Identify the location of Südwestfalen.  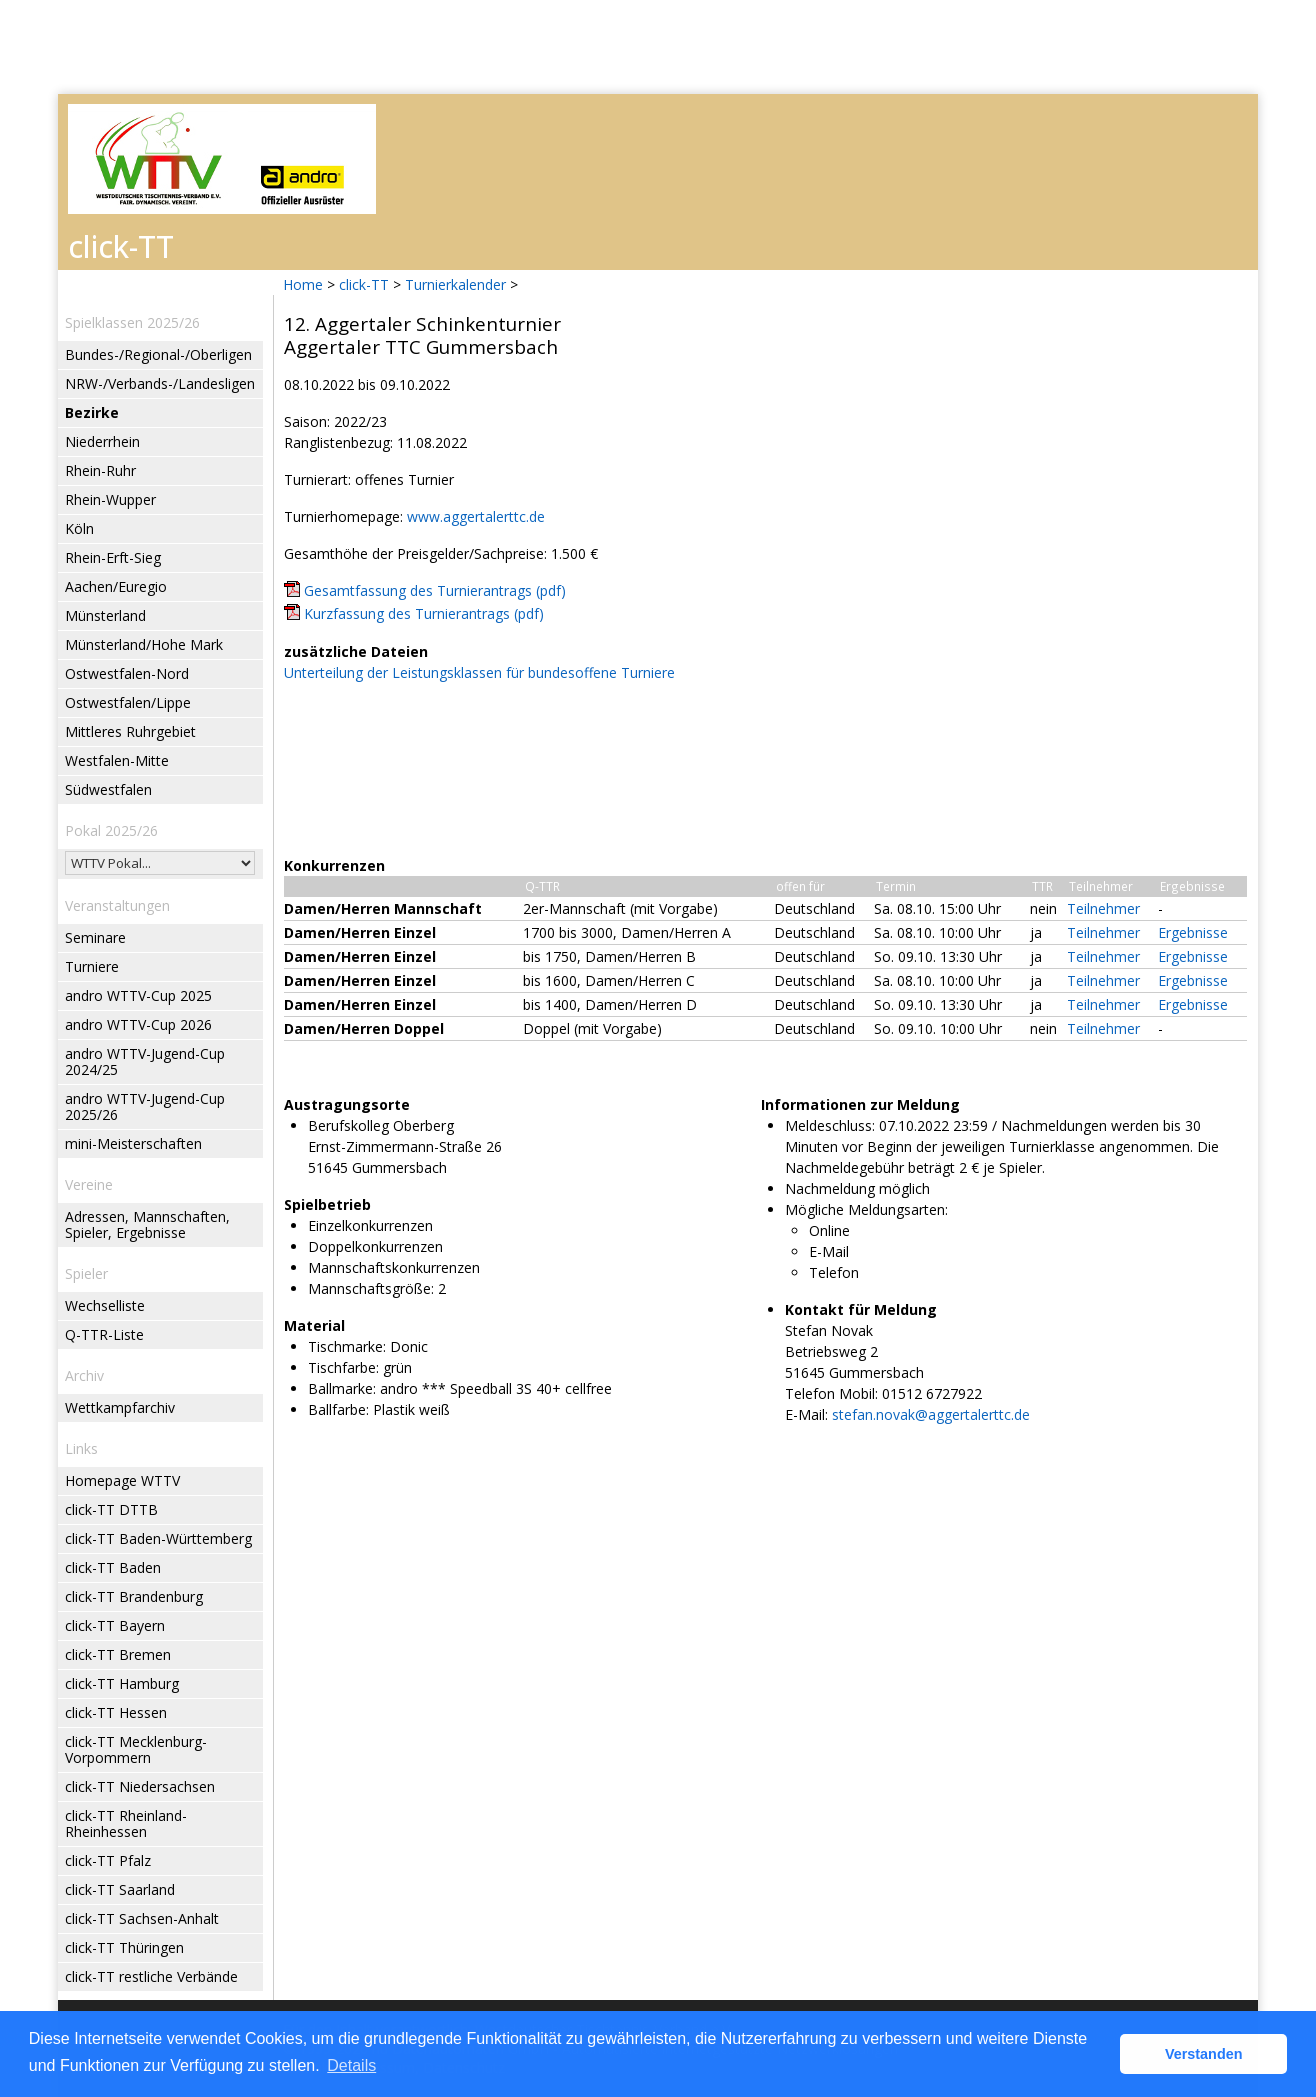
(108, 789).